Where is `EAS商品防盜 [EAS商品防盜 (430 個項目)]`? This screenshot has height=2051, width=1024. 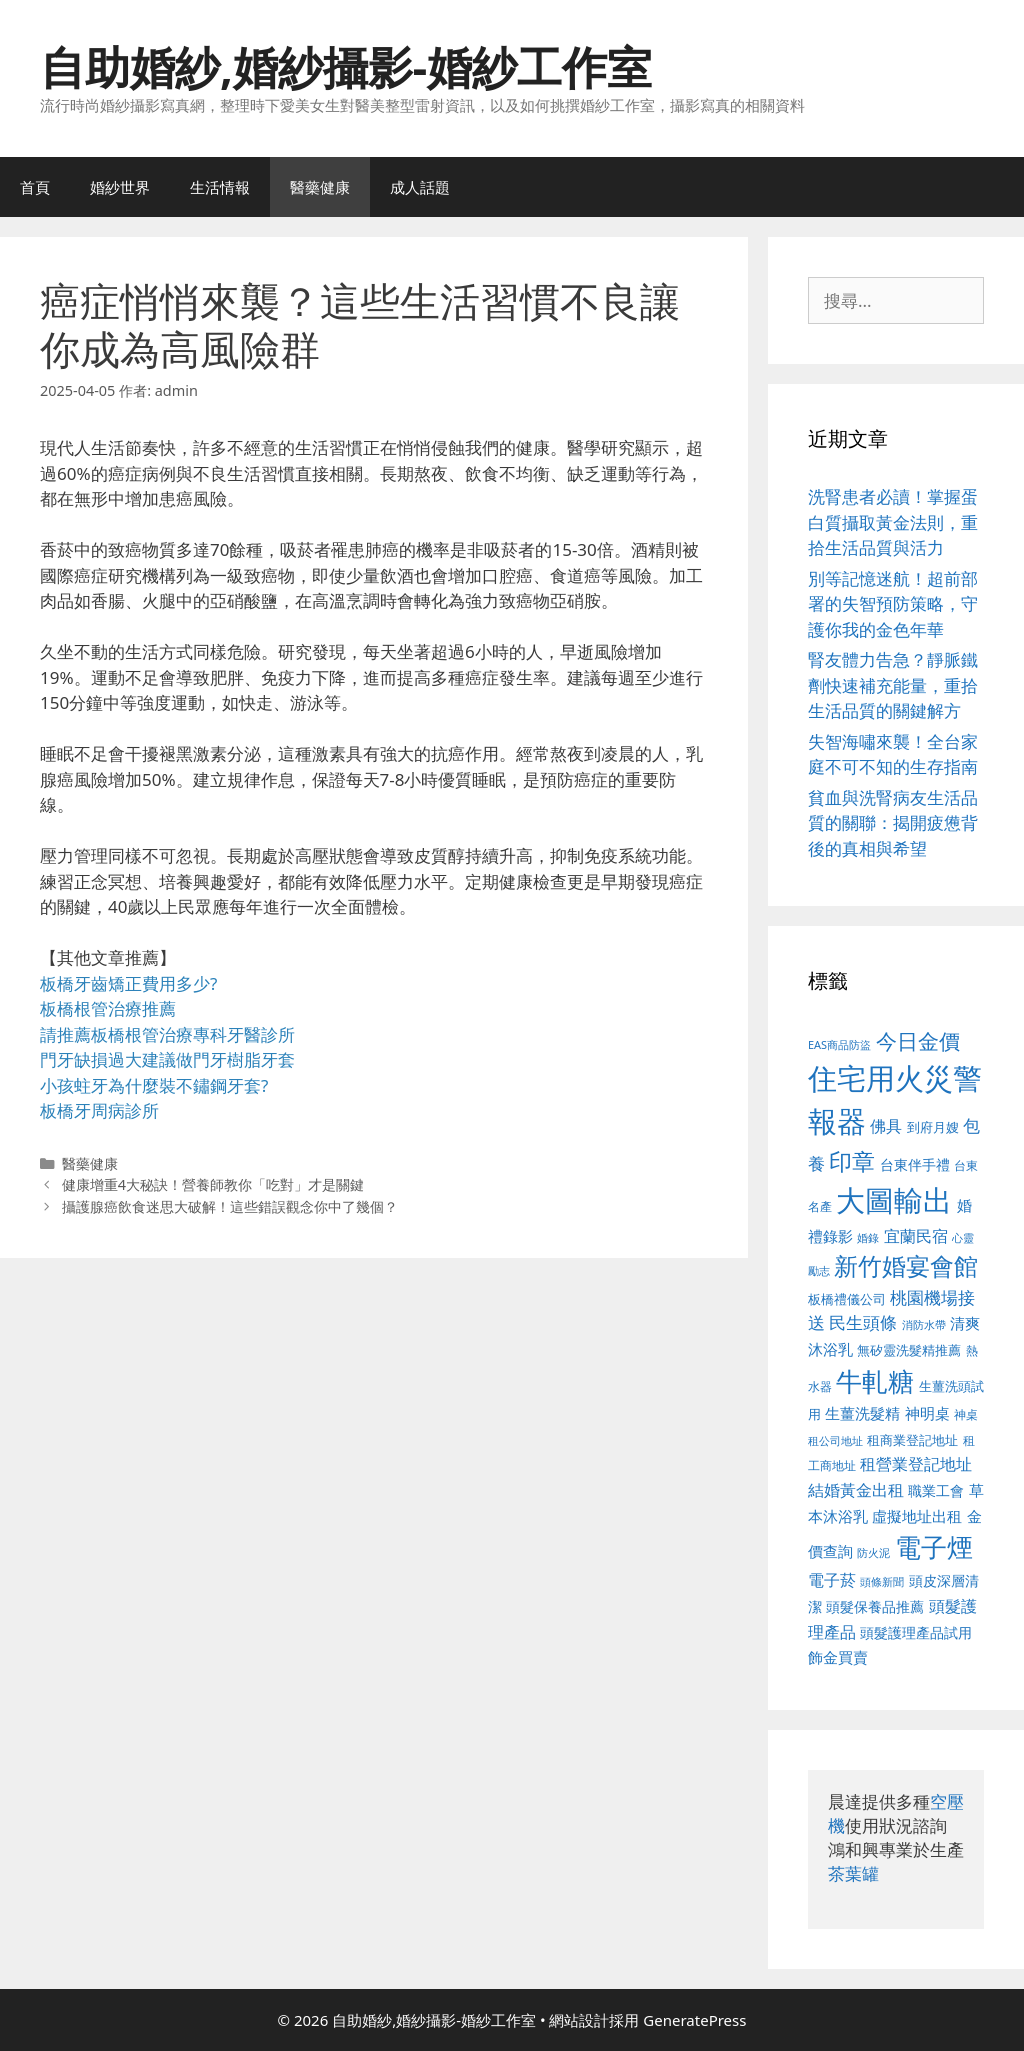 EAS商品防盜 [EAS商品防盜 (430 個項目)] is located at coordinates (839, 1044).